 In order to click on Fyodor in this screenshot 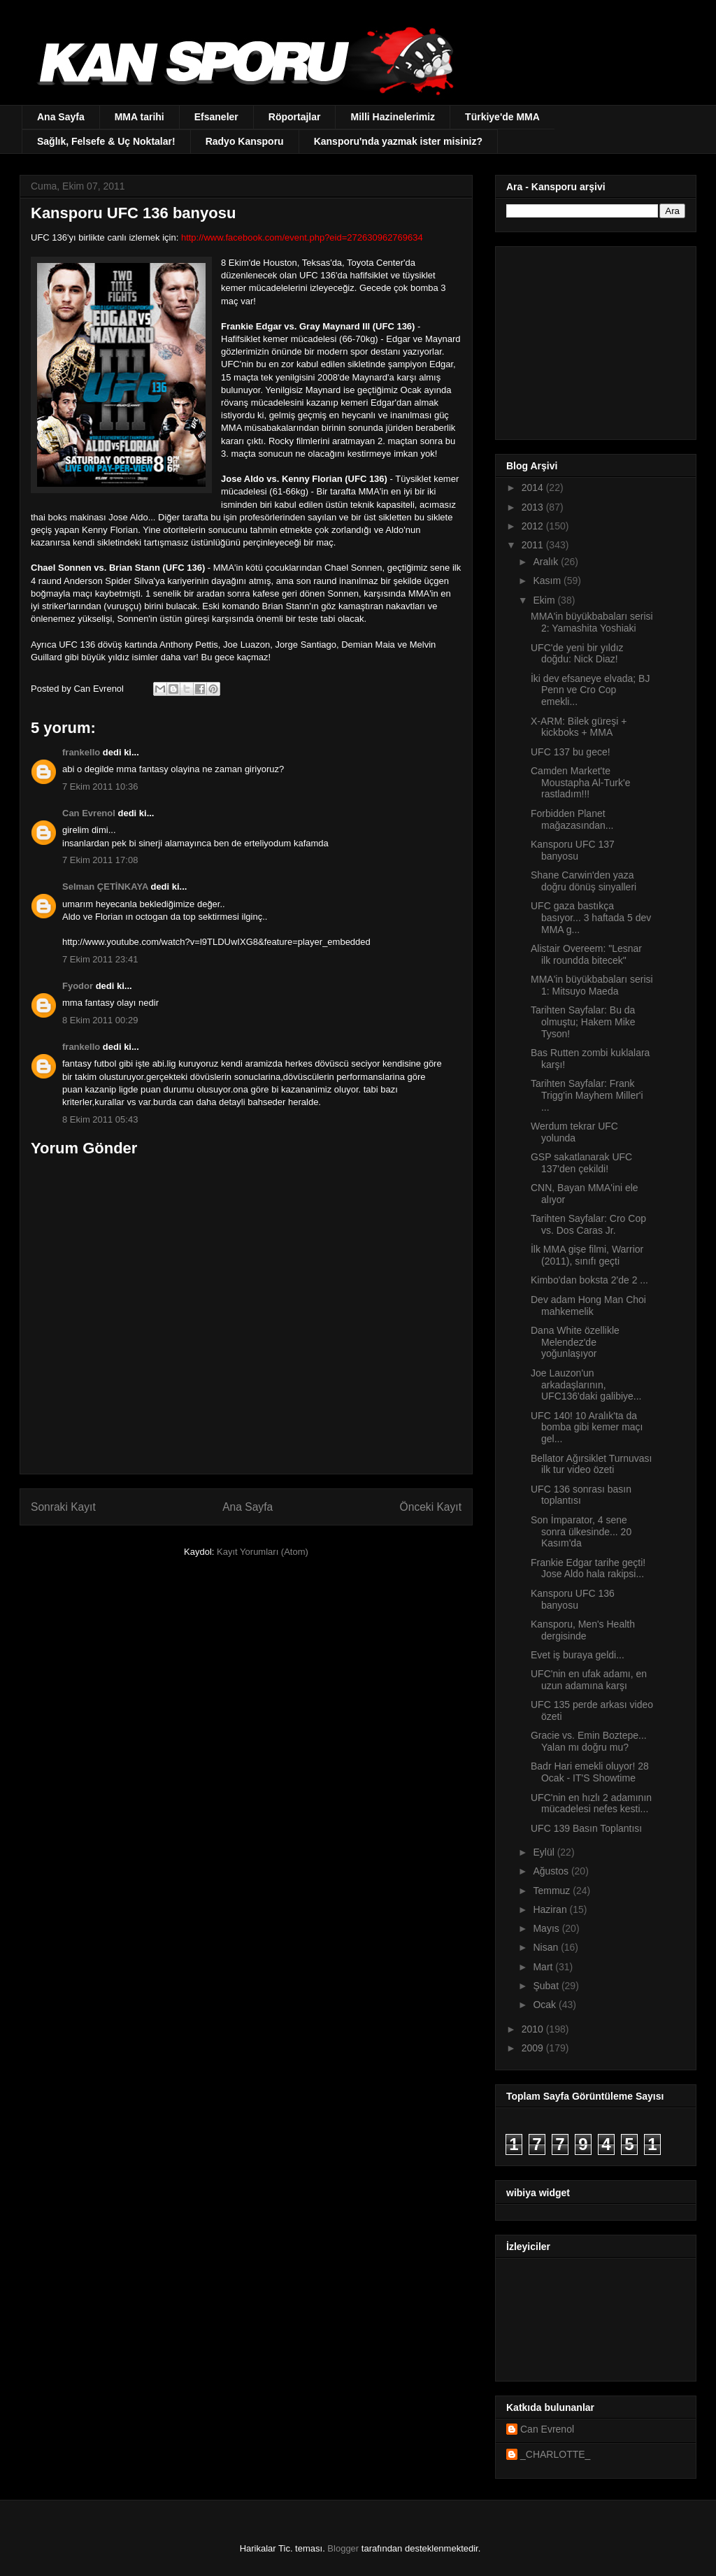, I will do `click(77, 986)`.